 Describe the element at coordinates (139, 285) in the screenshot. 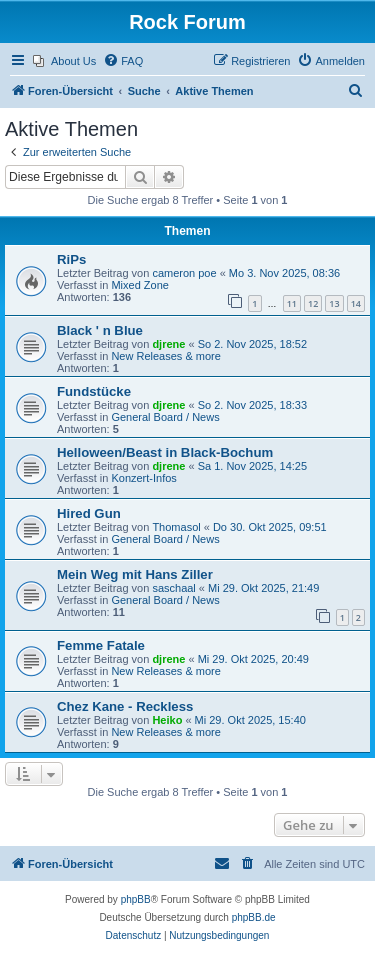

I see `Mixed Zone` at that location.